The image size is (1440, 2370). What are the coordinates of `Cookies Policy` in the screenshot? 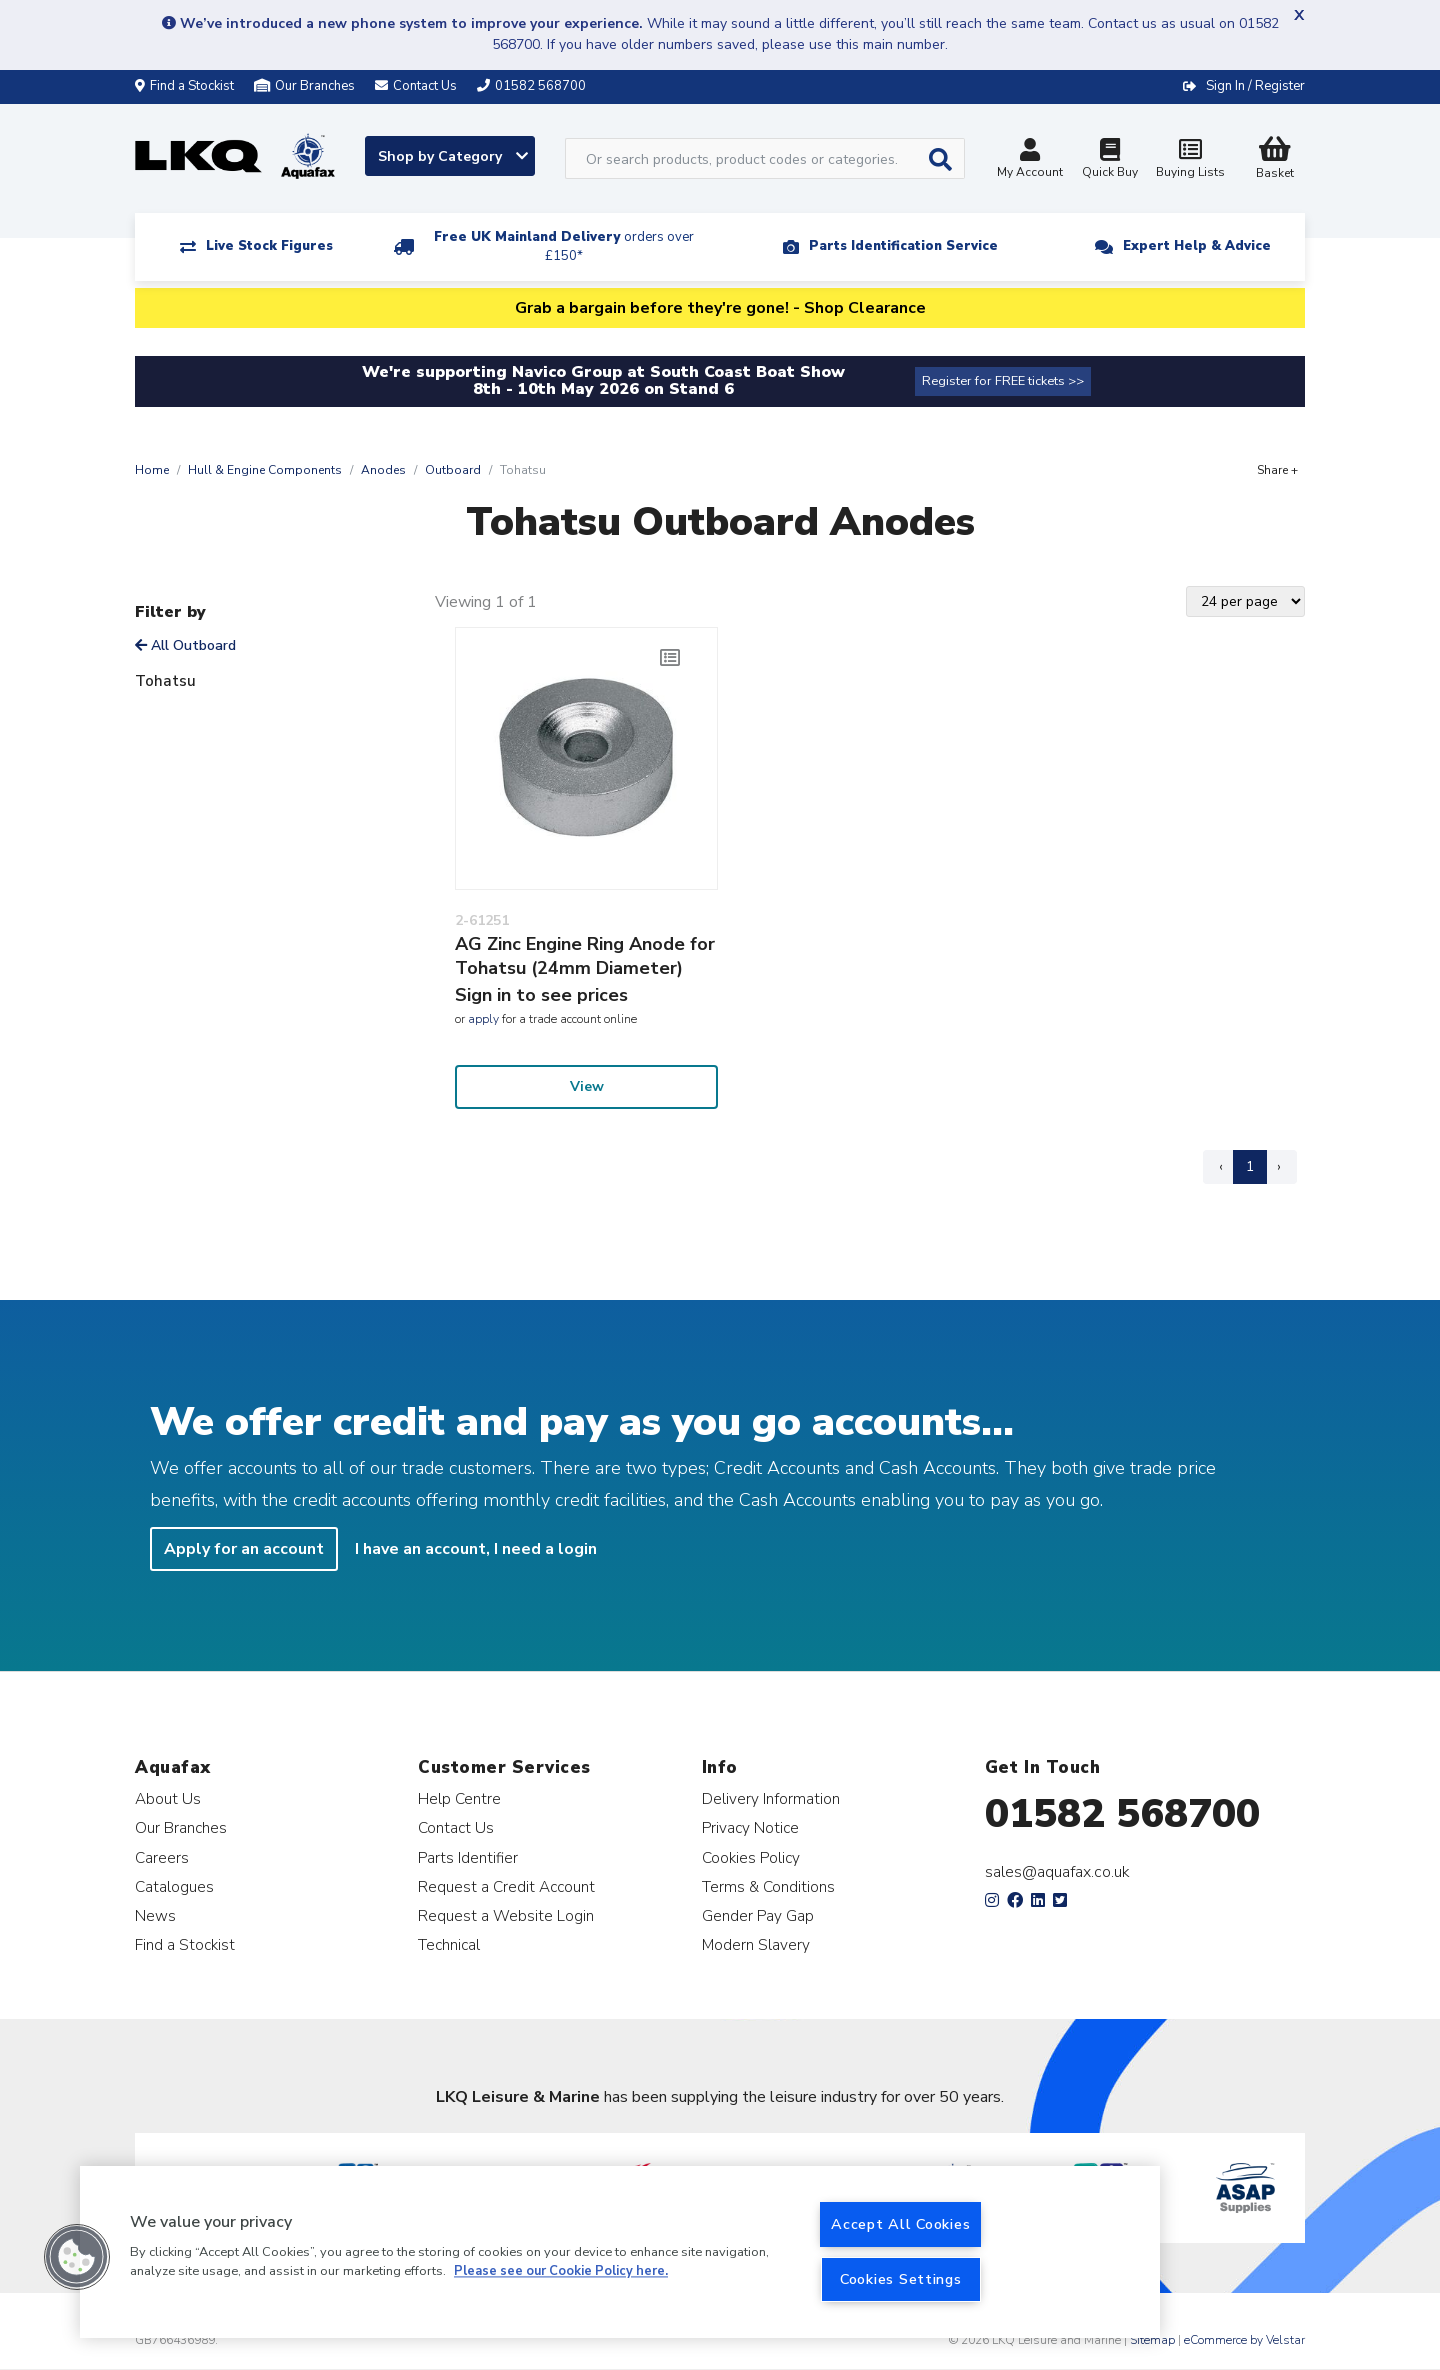 It's located at (751, 1857).